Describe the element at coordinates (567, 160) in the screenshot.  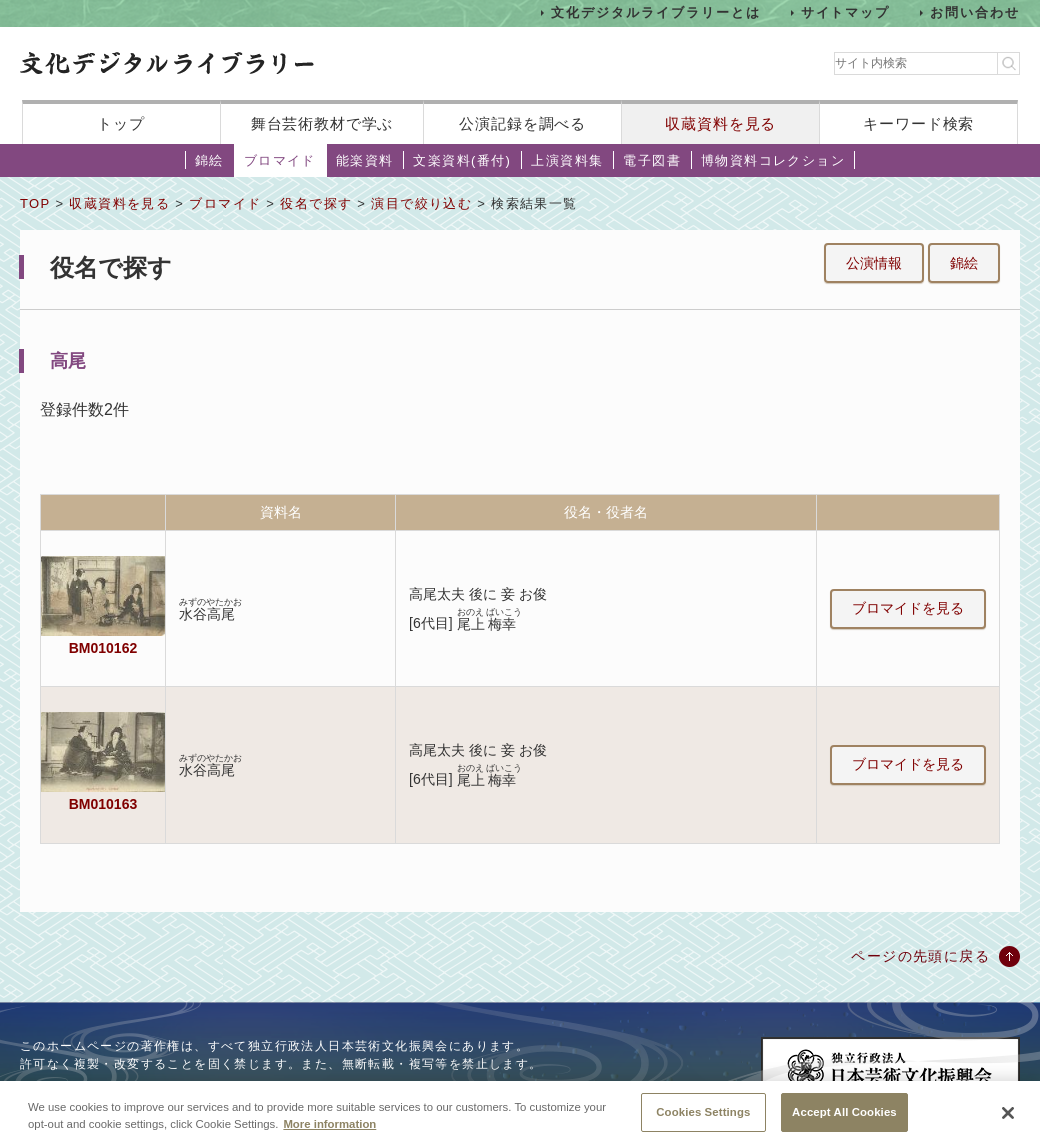
I see `上演資料集` at that location.